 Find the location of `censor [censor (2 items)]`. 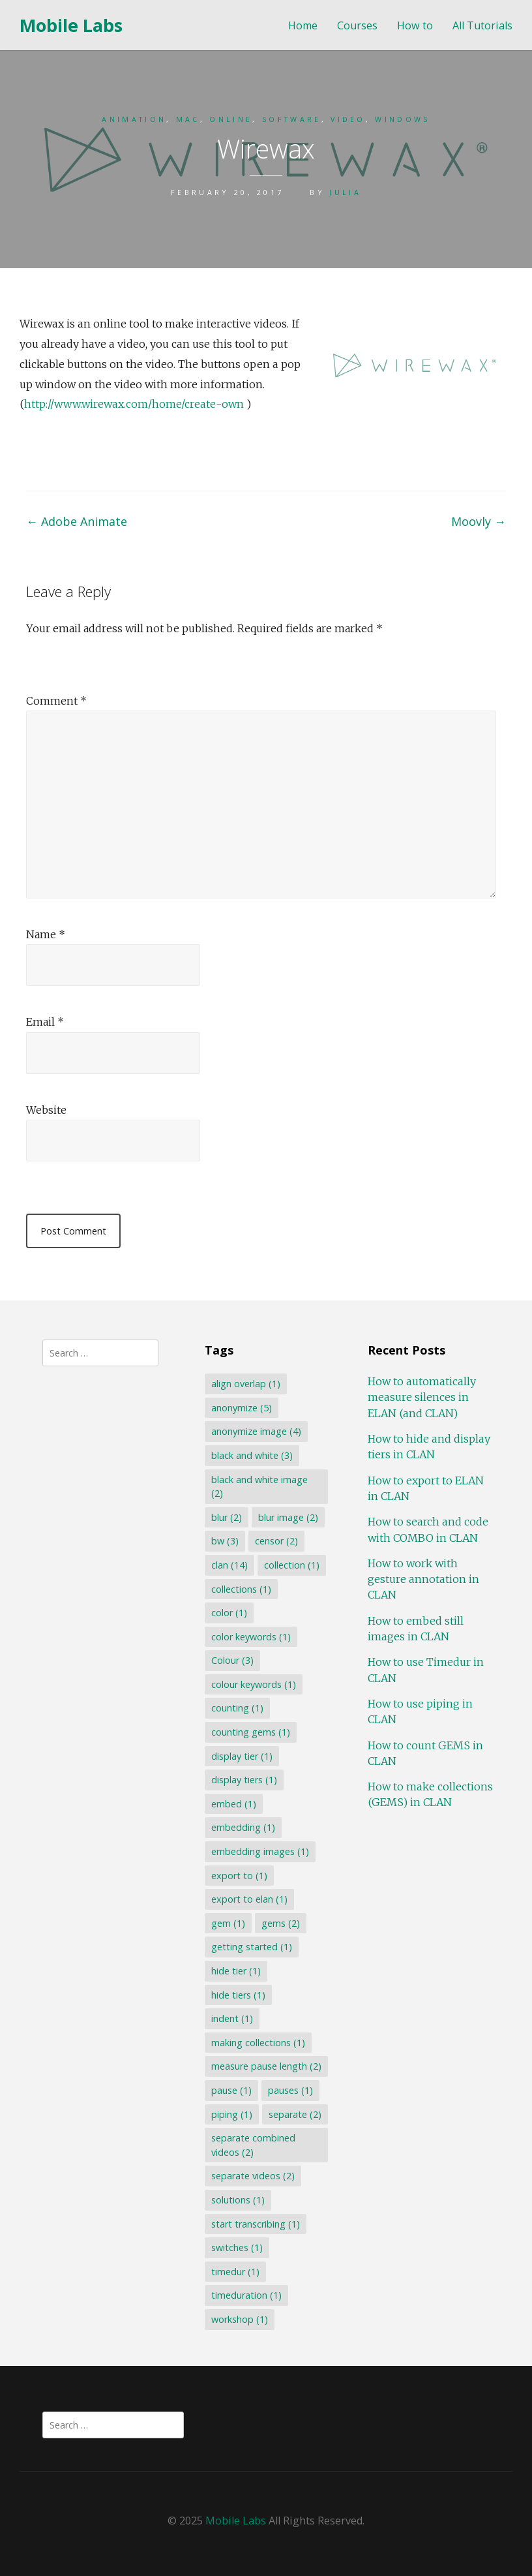

censor [censor (2 items)] is located at coordinates (276, 1541).